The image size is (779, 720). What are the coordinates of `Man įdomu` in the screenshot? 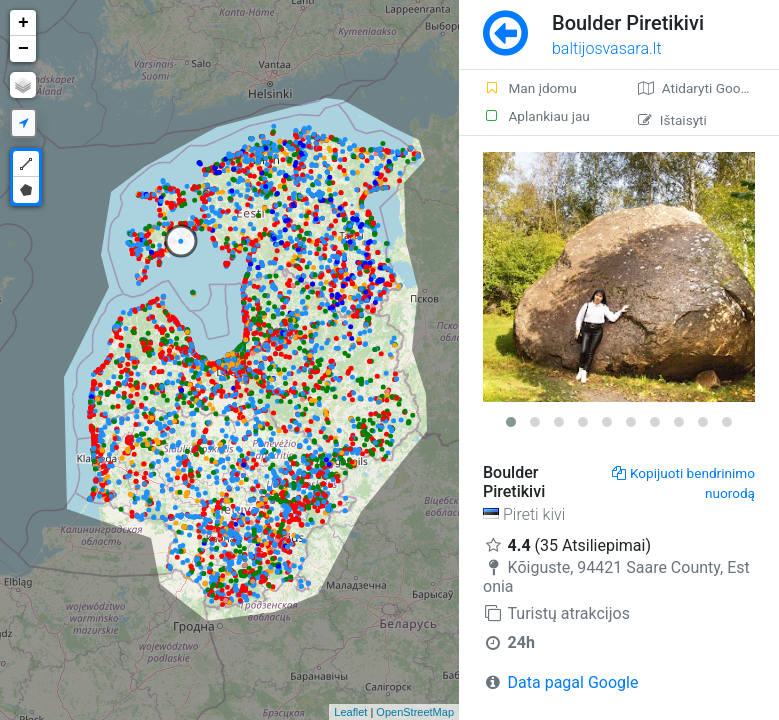 It's located at (530, 88).